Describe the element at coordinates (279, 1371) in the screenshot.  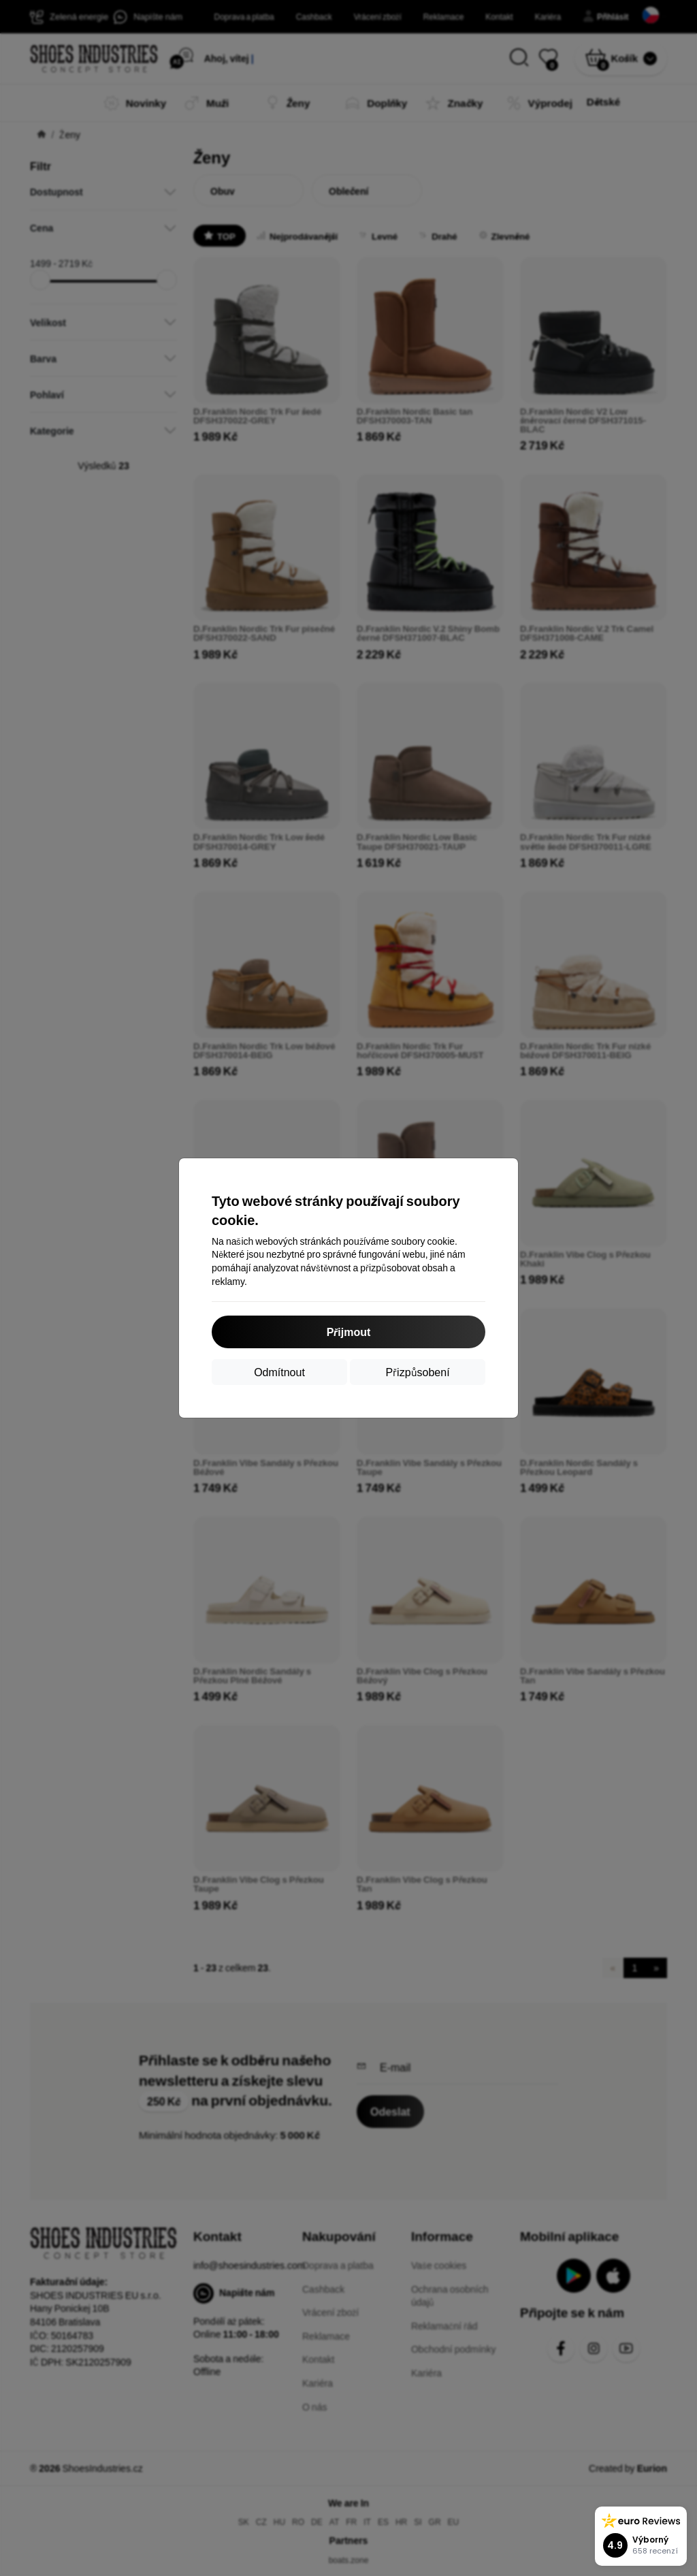
I see `Odmítnout` at that location.